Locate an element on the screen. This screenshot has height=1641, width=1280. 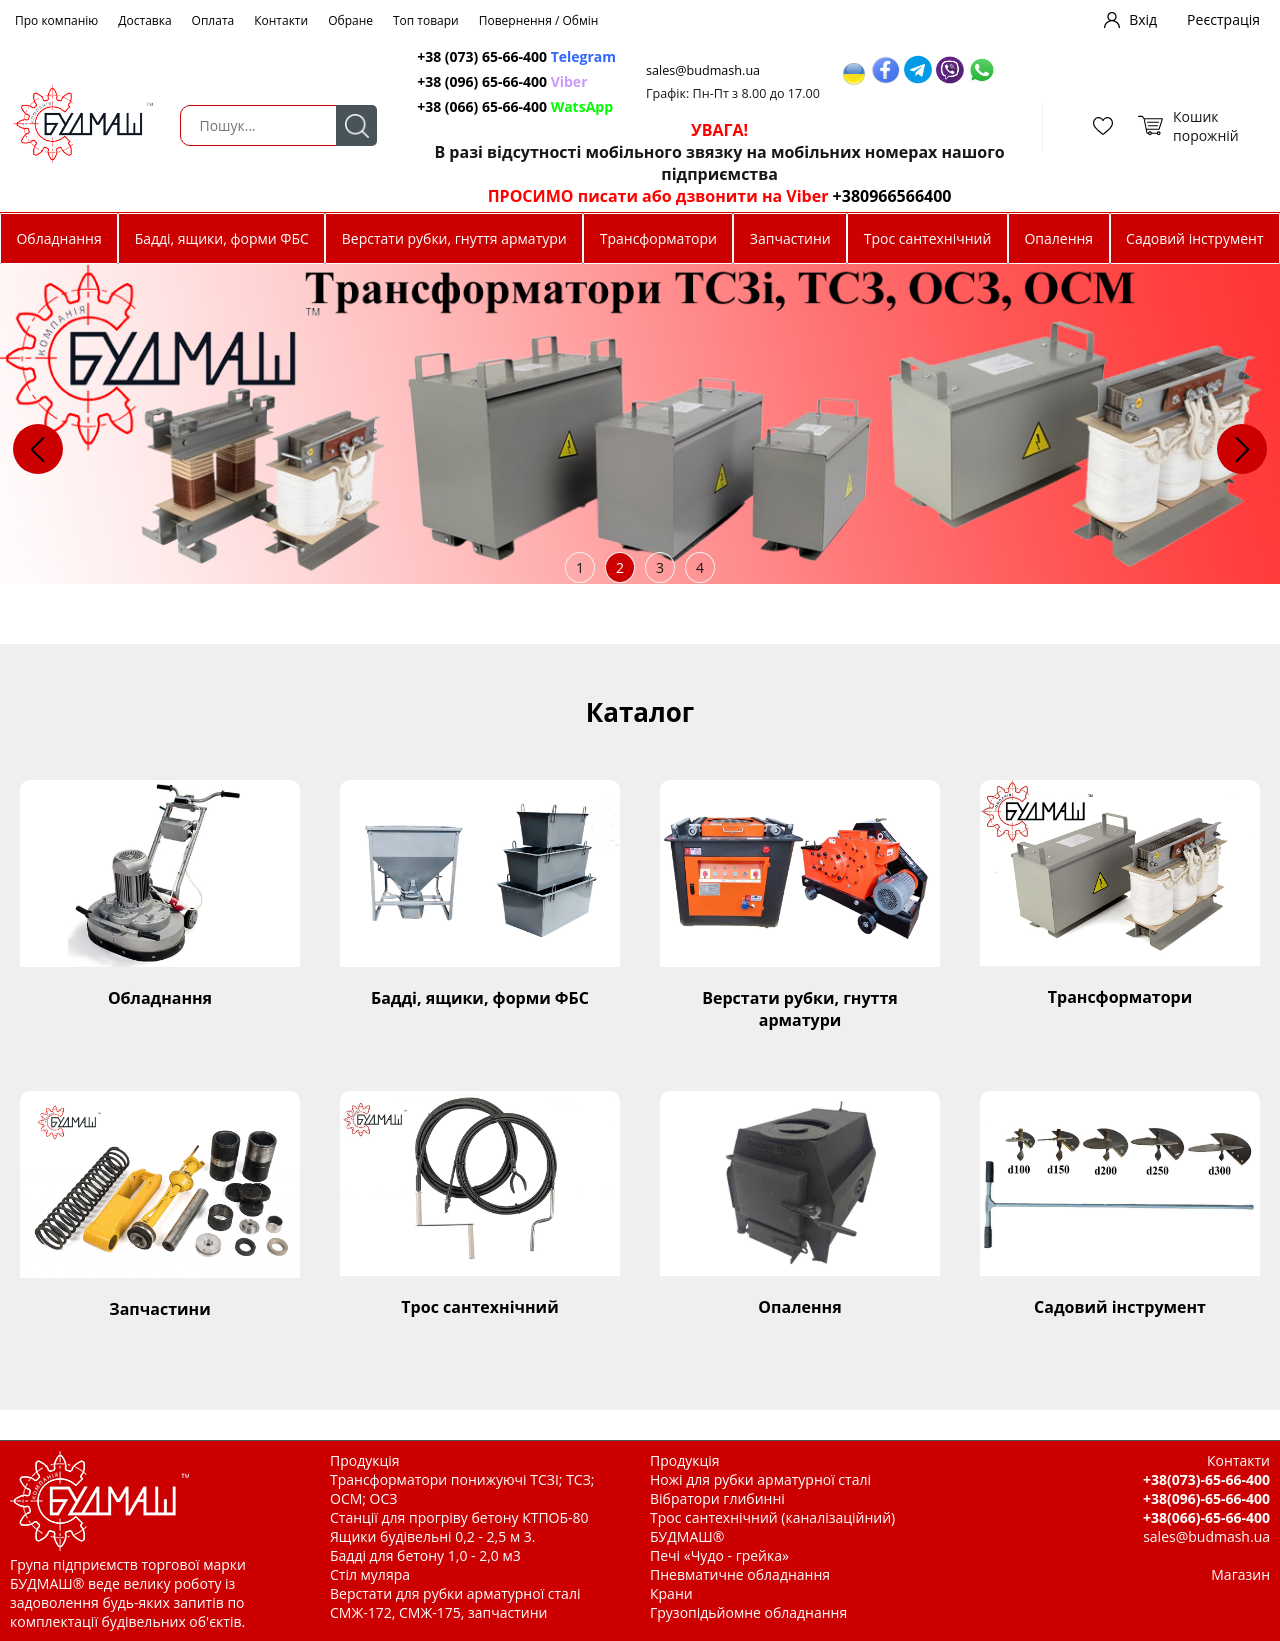
Бадді для бетону 1,0 - 2,0 м3 is located at coordinates (425, 1555).